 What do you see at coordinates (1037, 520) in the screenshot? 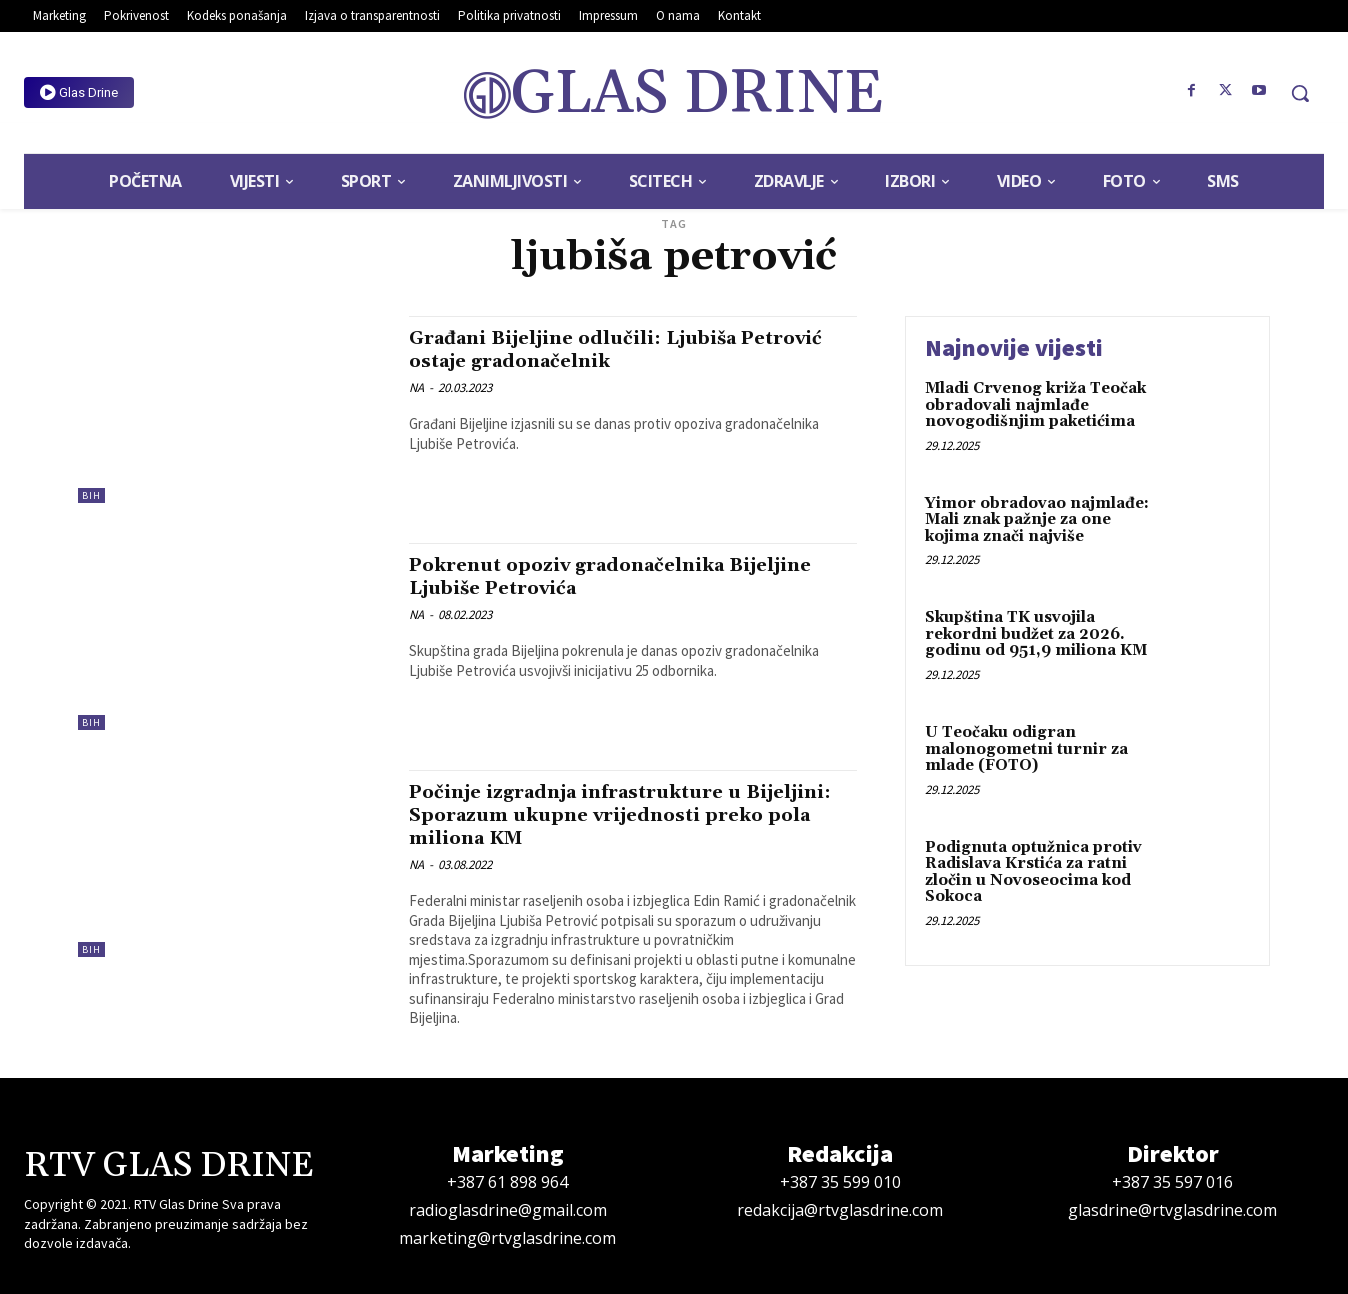
I see `Yimor obradovao najmlađe: Mali znak pažnje za one kojima znači najviše` at bounding box center [1037, 520].